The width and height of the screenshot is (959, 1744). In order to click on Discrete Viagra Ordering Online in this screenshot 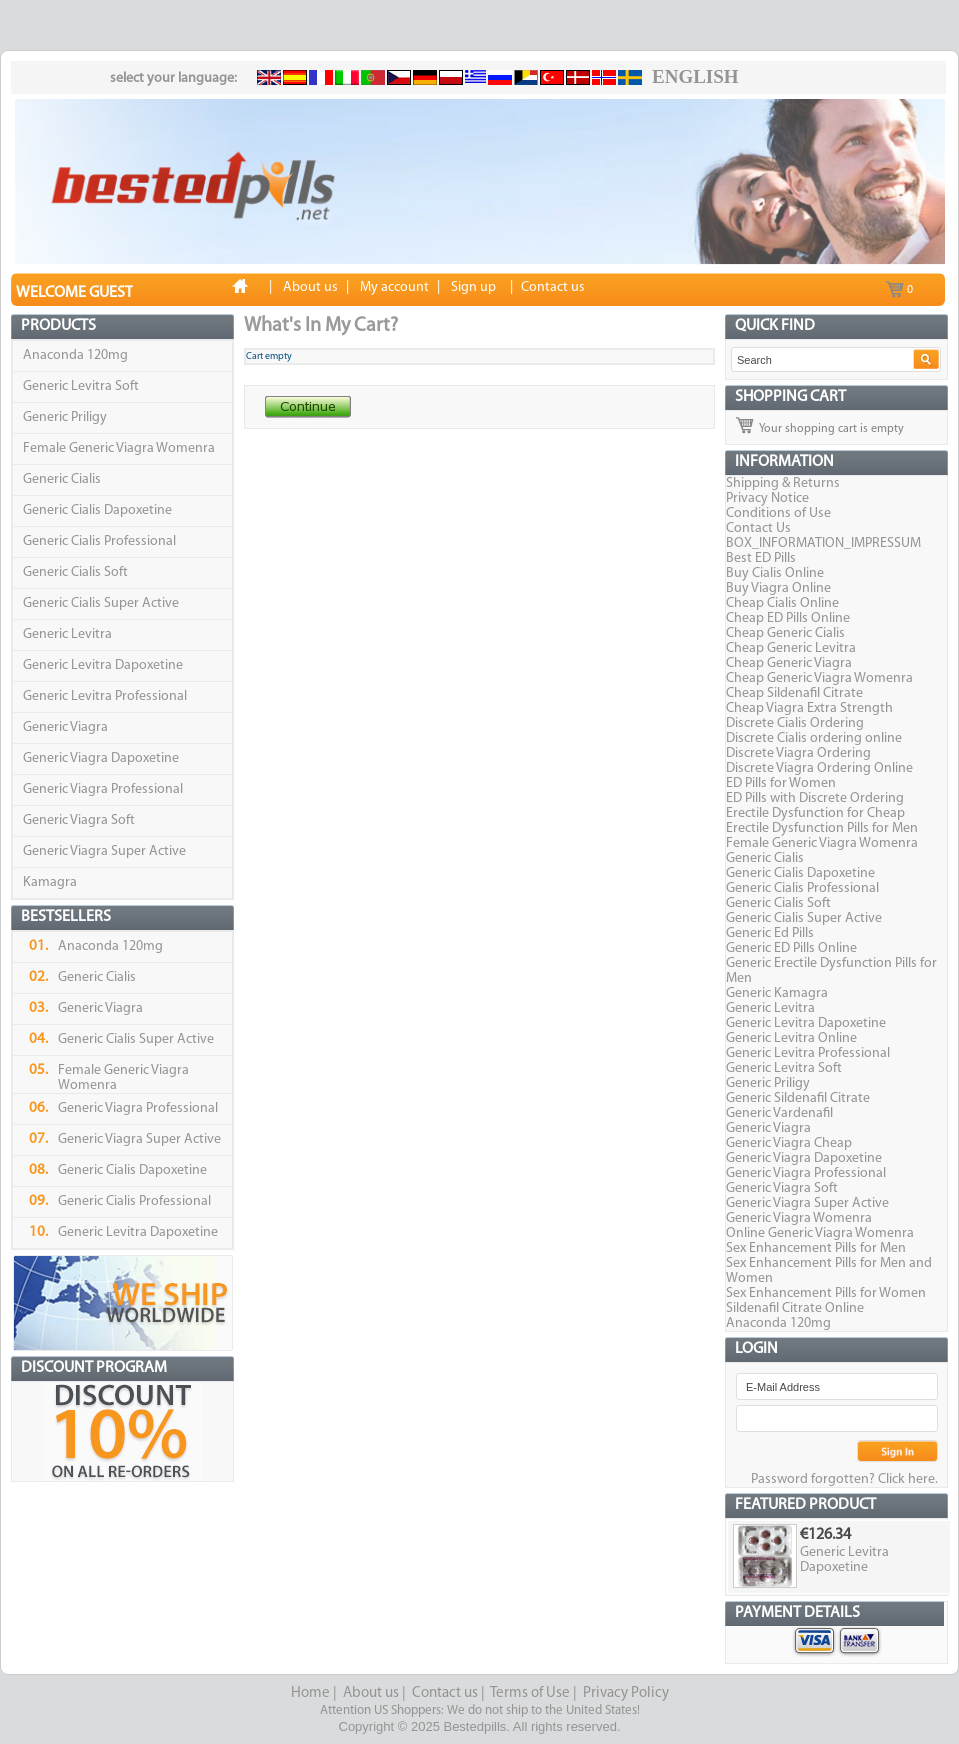, I will do `click(819, 768)`.